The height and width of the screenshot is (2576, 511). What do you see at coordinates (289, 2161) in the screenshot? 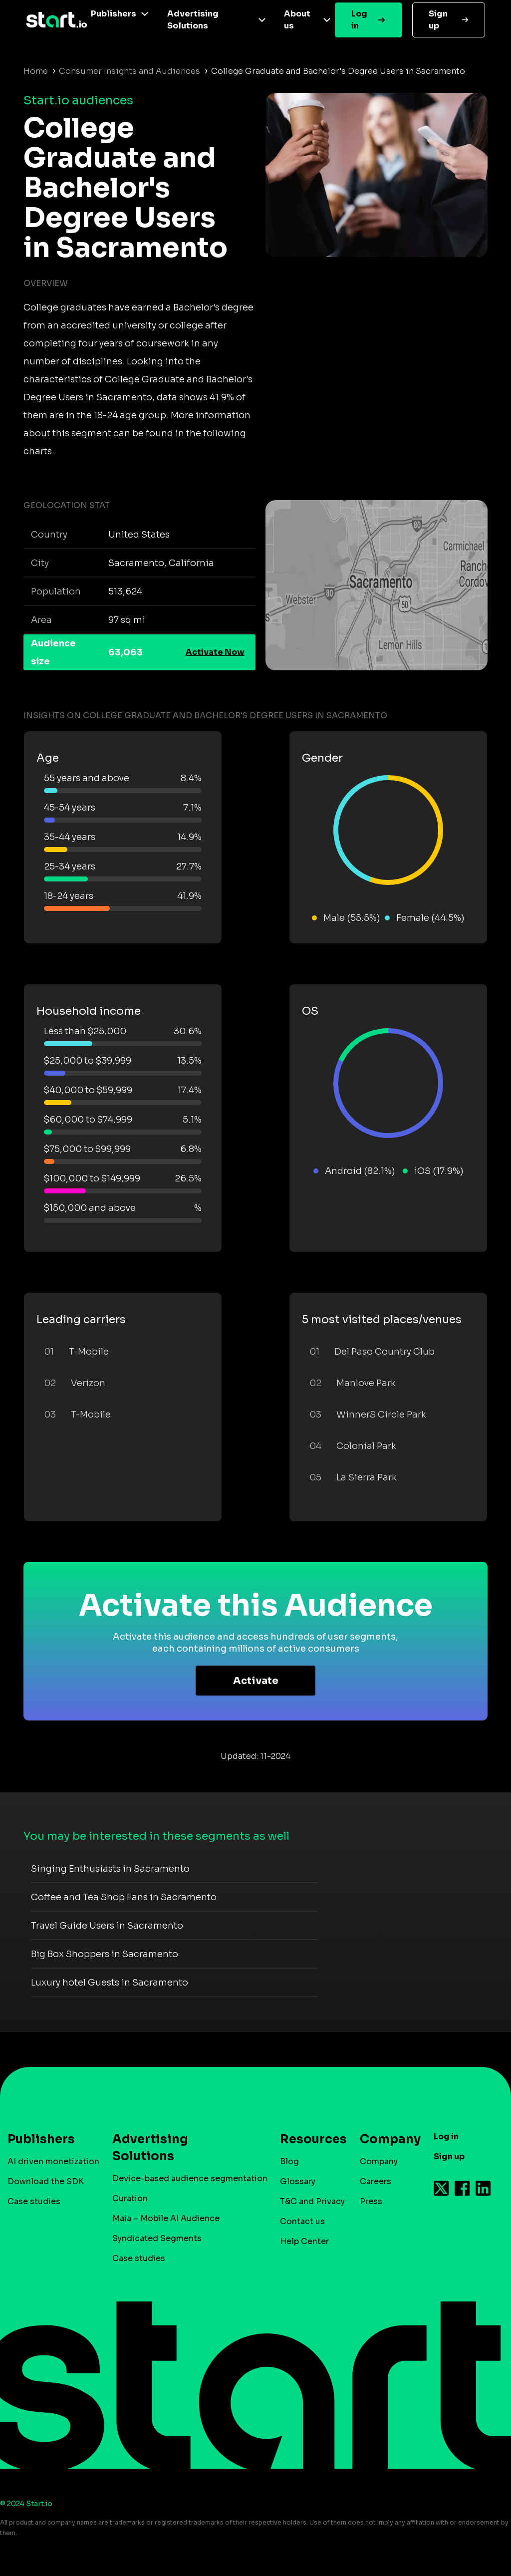
I see `Blog` at bounding box center [289, 2161].